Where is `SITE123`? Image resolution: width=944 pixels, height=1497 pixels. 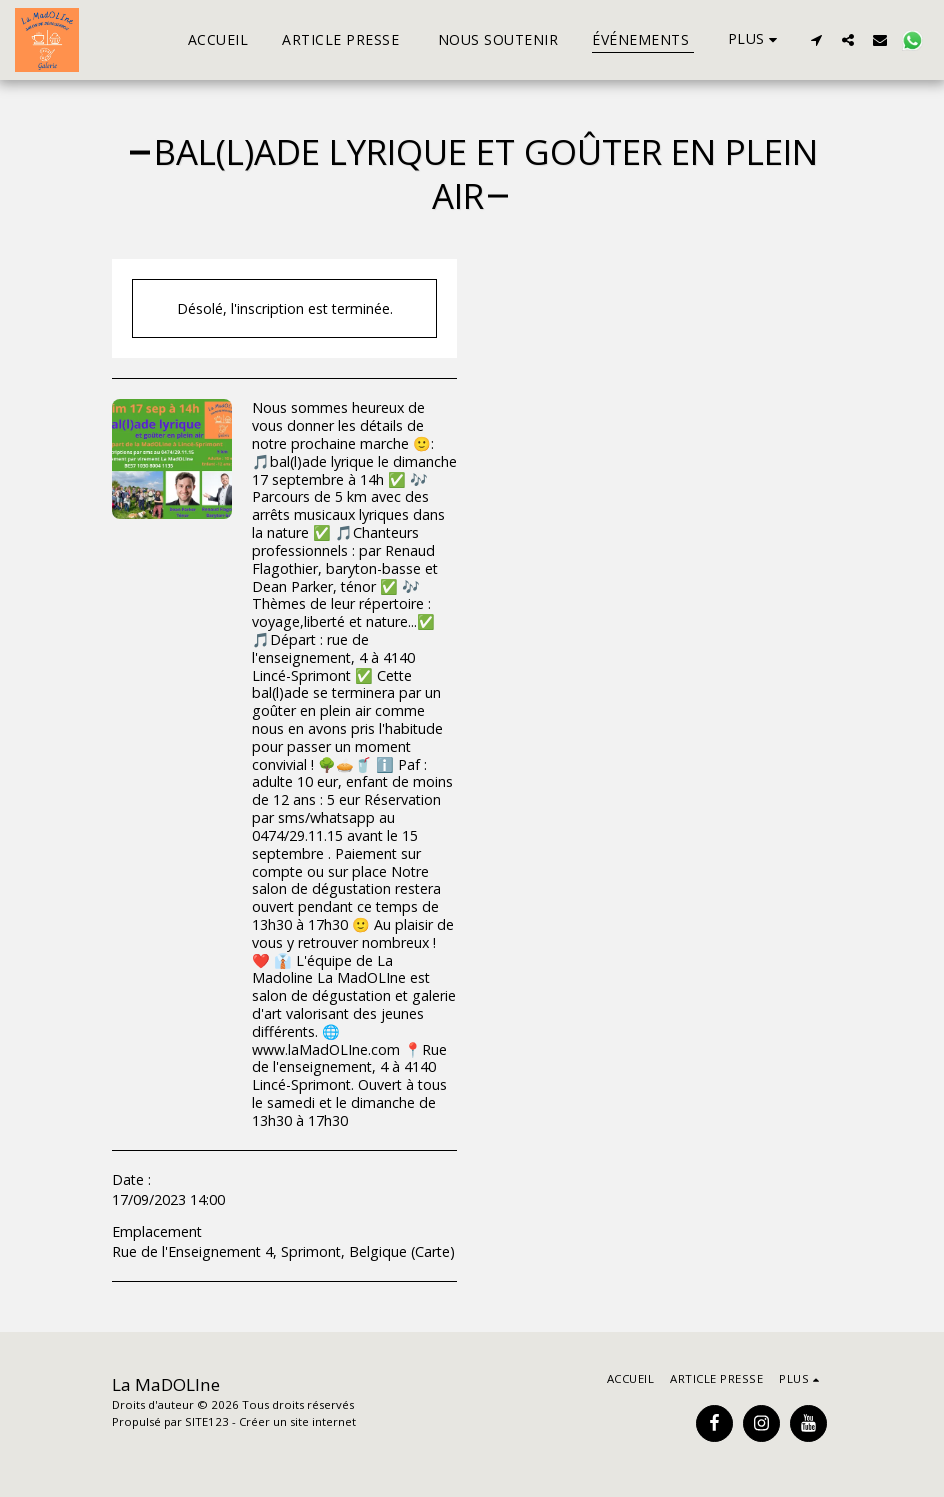
SITE123 is located at coordinates (207, 1421).